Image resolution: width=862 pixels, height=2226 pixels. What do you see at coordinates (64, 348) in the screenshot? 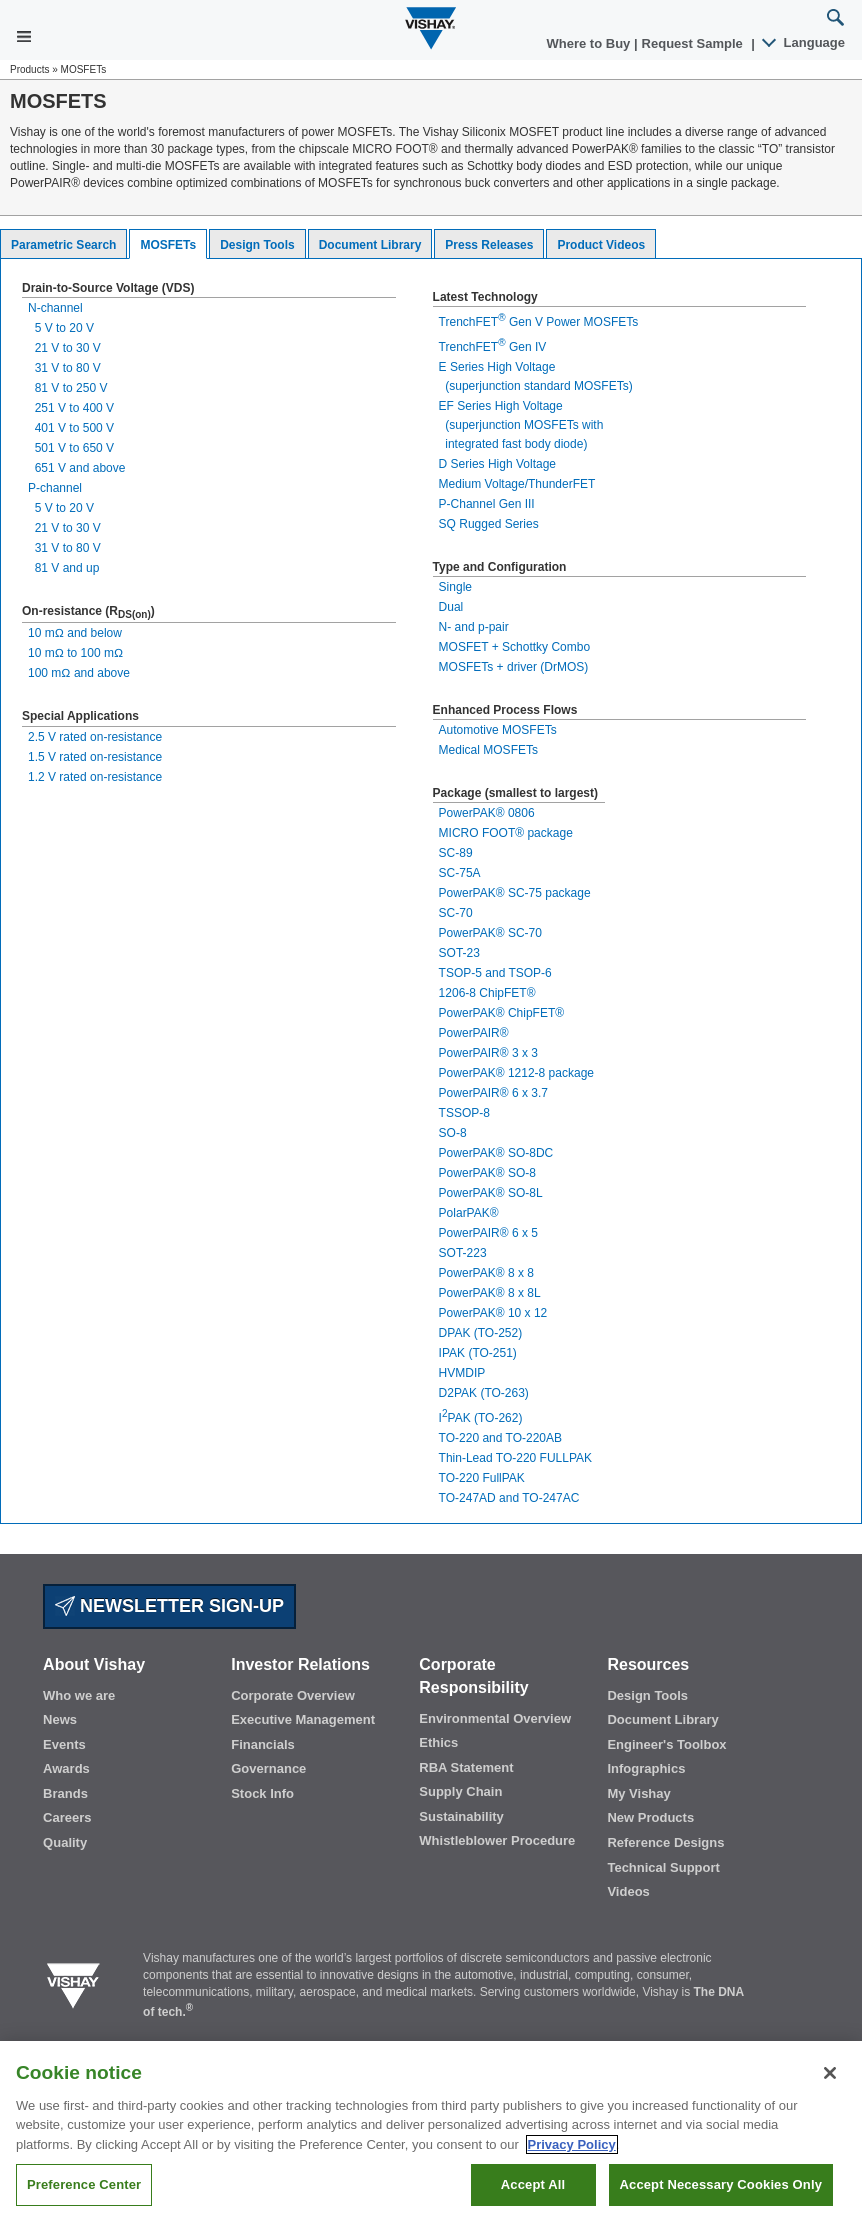
I see `21 V to 30 V` at bounding box center [64, 348].